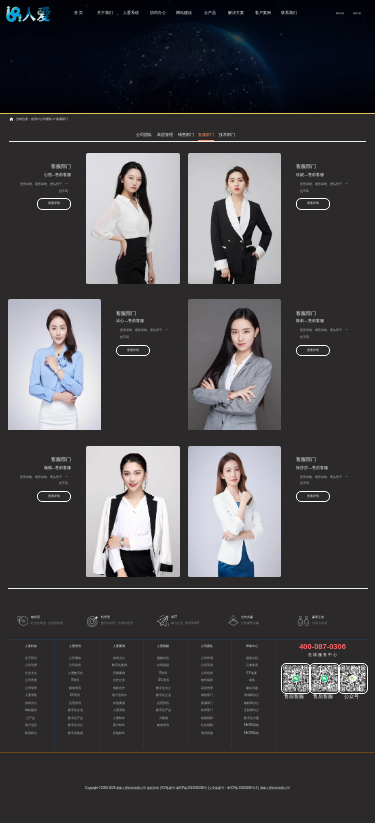  I want to click on 大数据, so click(163, 718).